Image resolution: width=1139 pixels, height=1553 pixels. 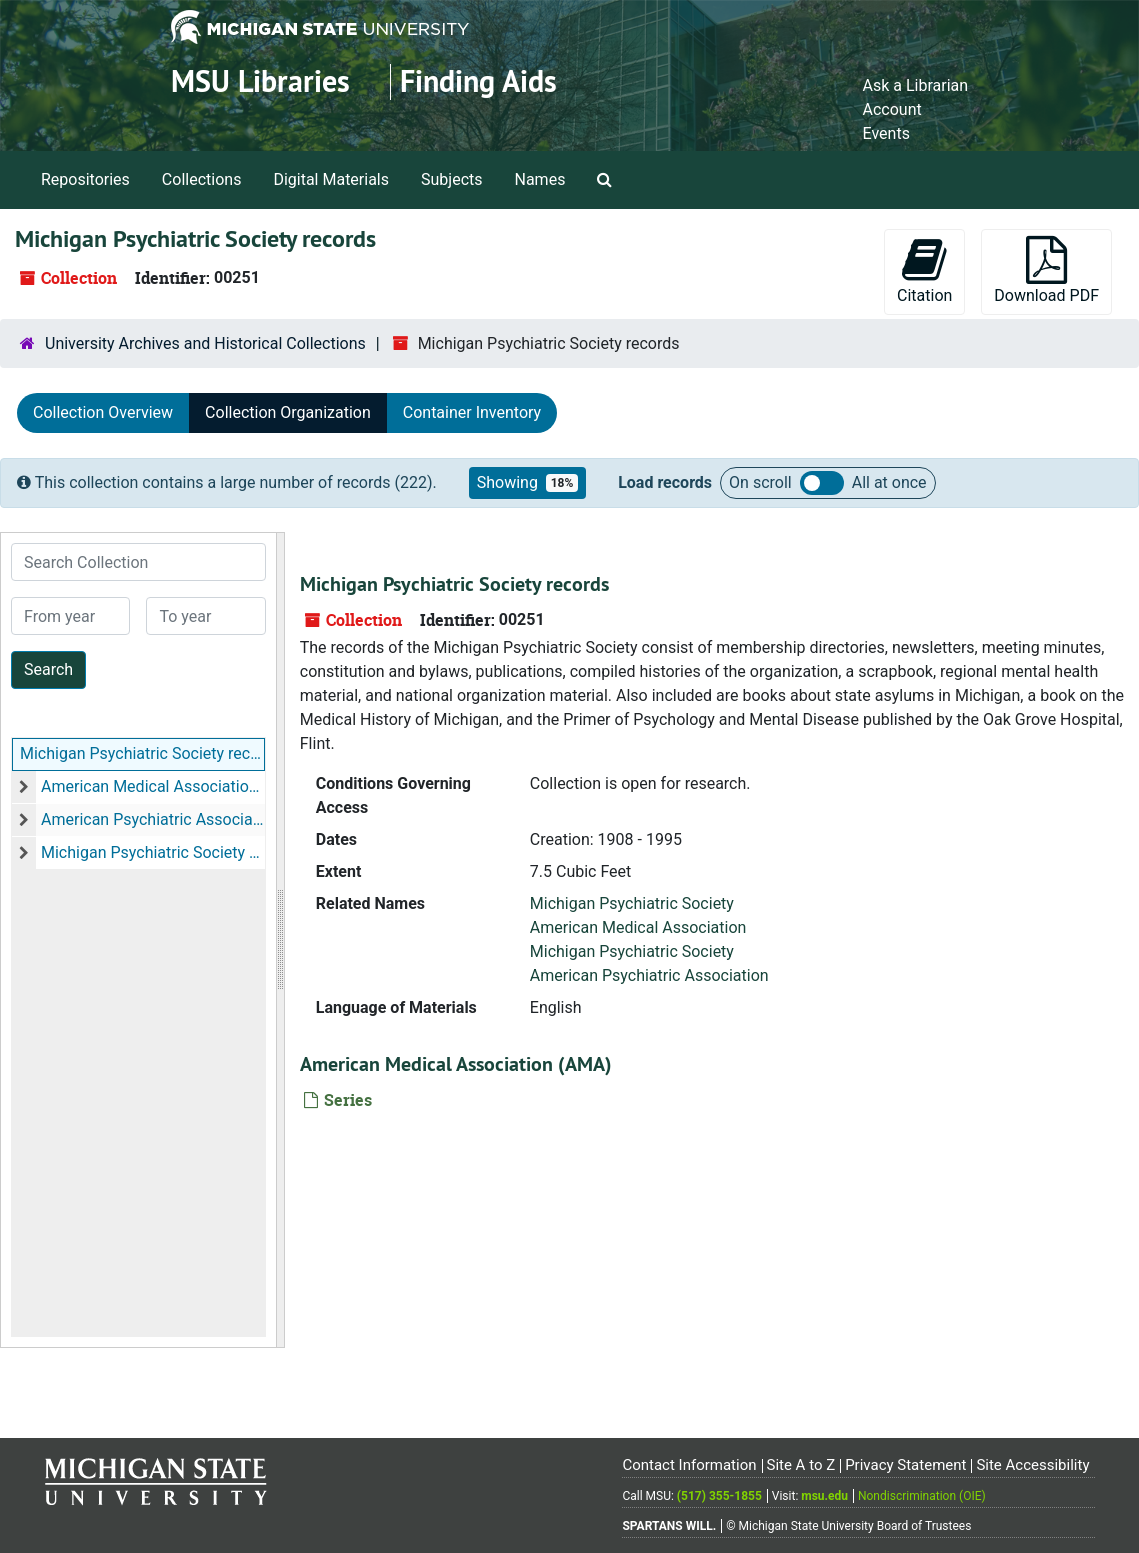 What do you see at coordinates (689, 1465) in the screenshot?
I see `Contact Information` at bounding box center [689, 1465].